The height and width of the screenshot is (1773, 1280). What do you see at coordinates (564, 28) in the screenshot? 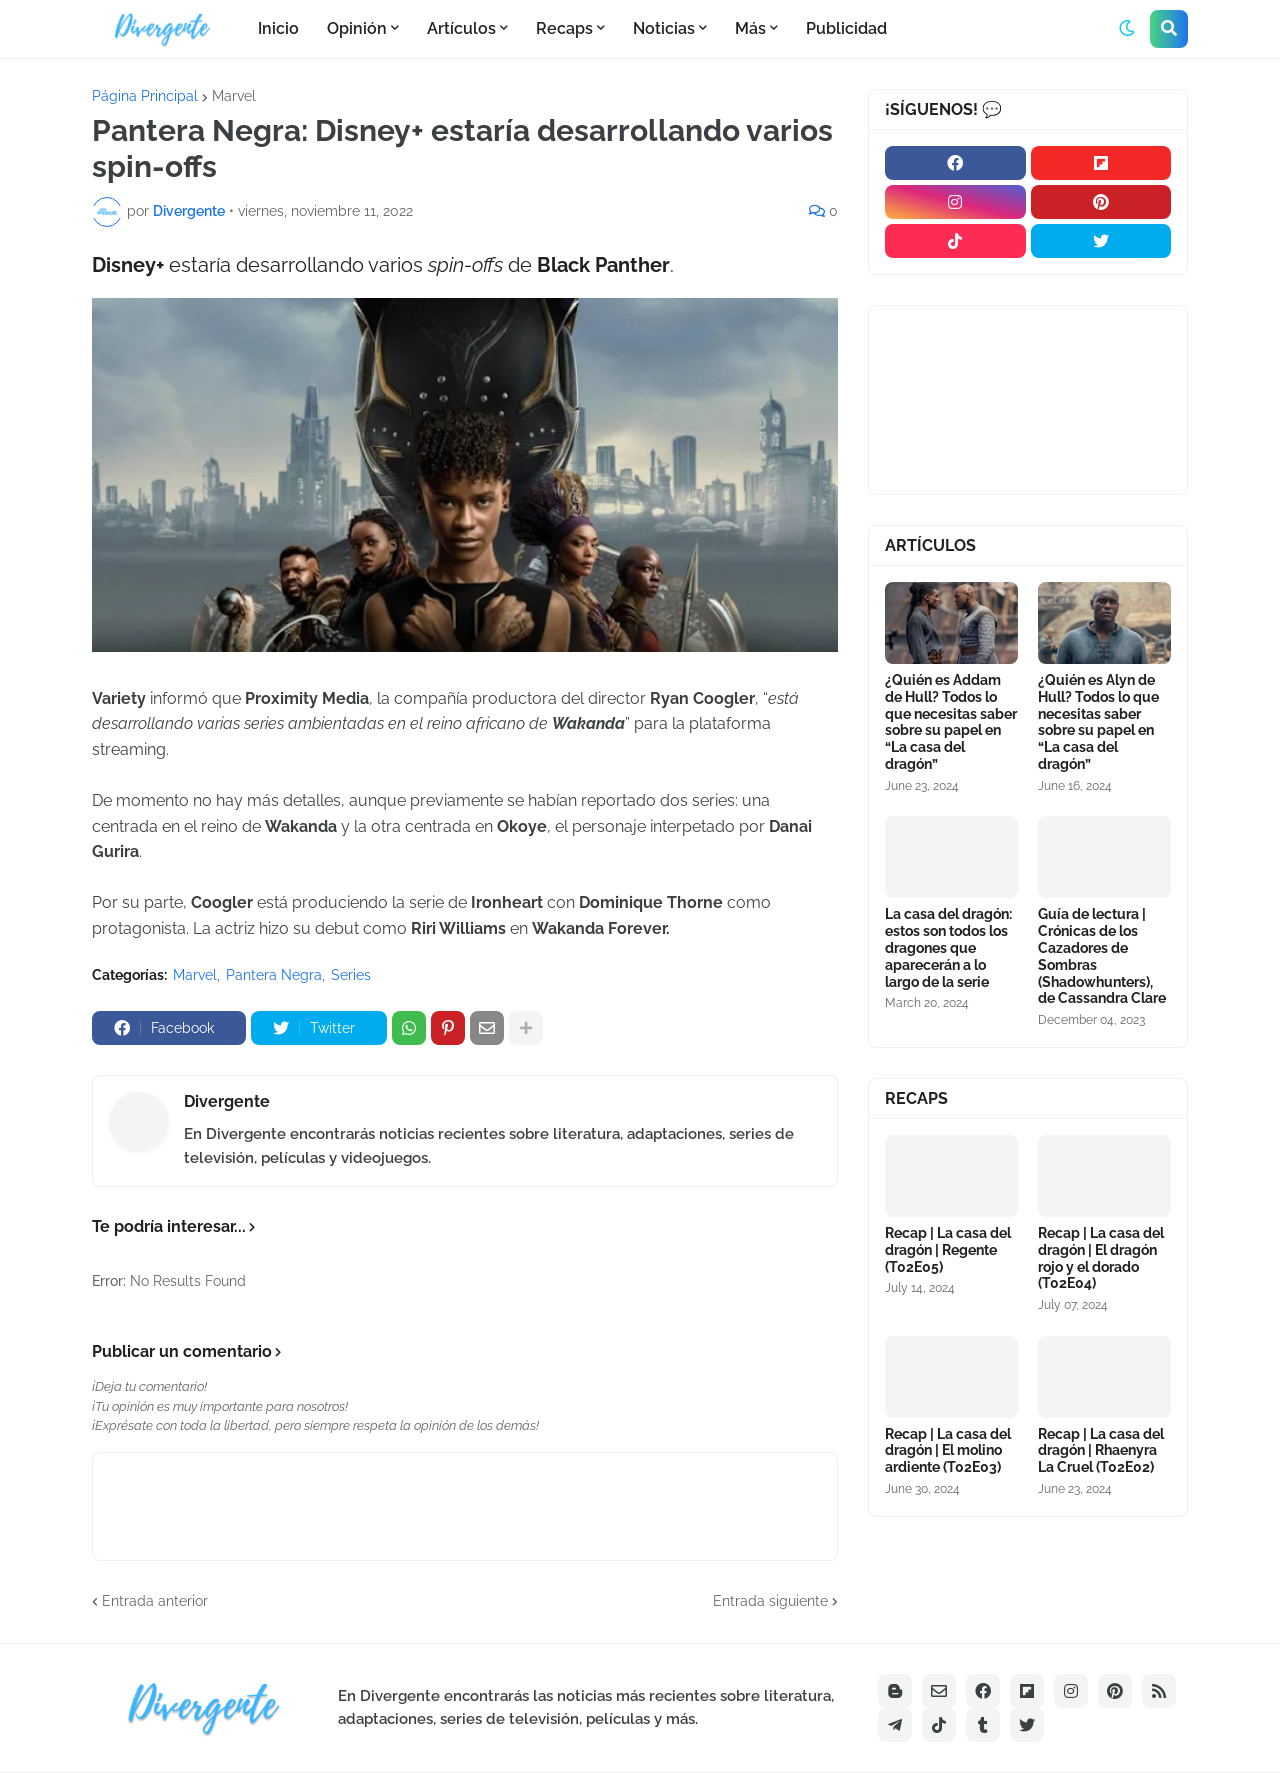
I see `Recaps [menuitem]` at bounding box center [564, 28].